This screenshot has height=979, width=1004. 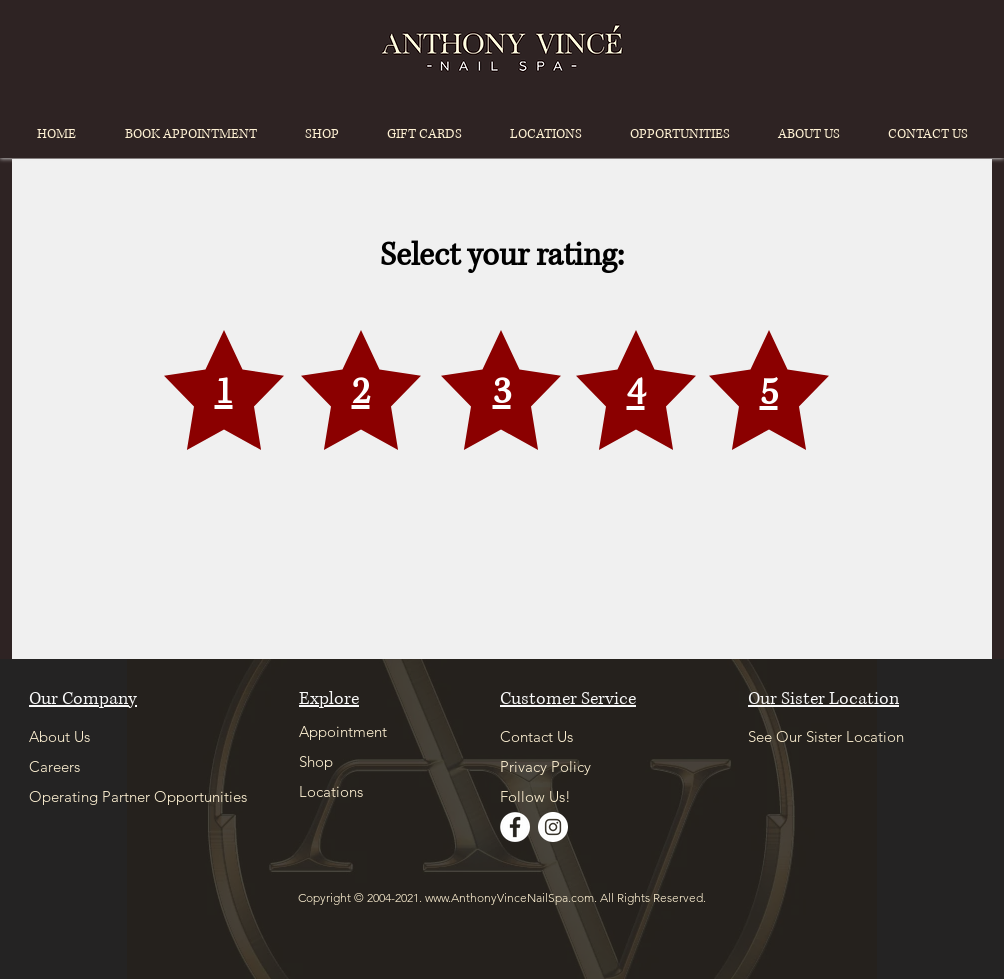 What do you see at coordinates (509, 897) in the screenshot?
I see `www.AnthonyVinceNailSpa.com` at bounding box center [509, 897].